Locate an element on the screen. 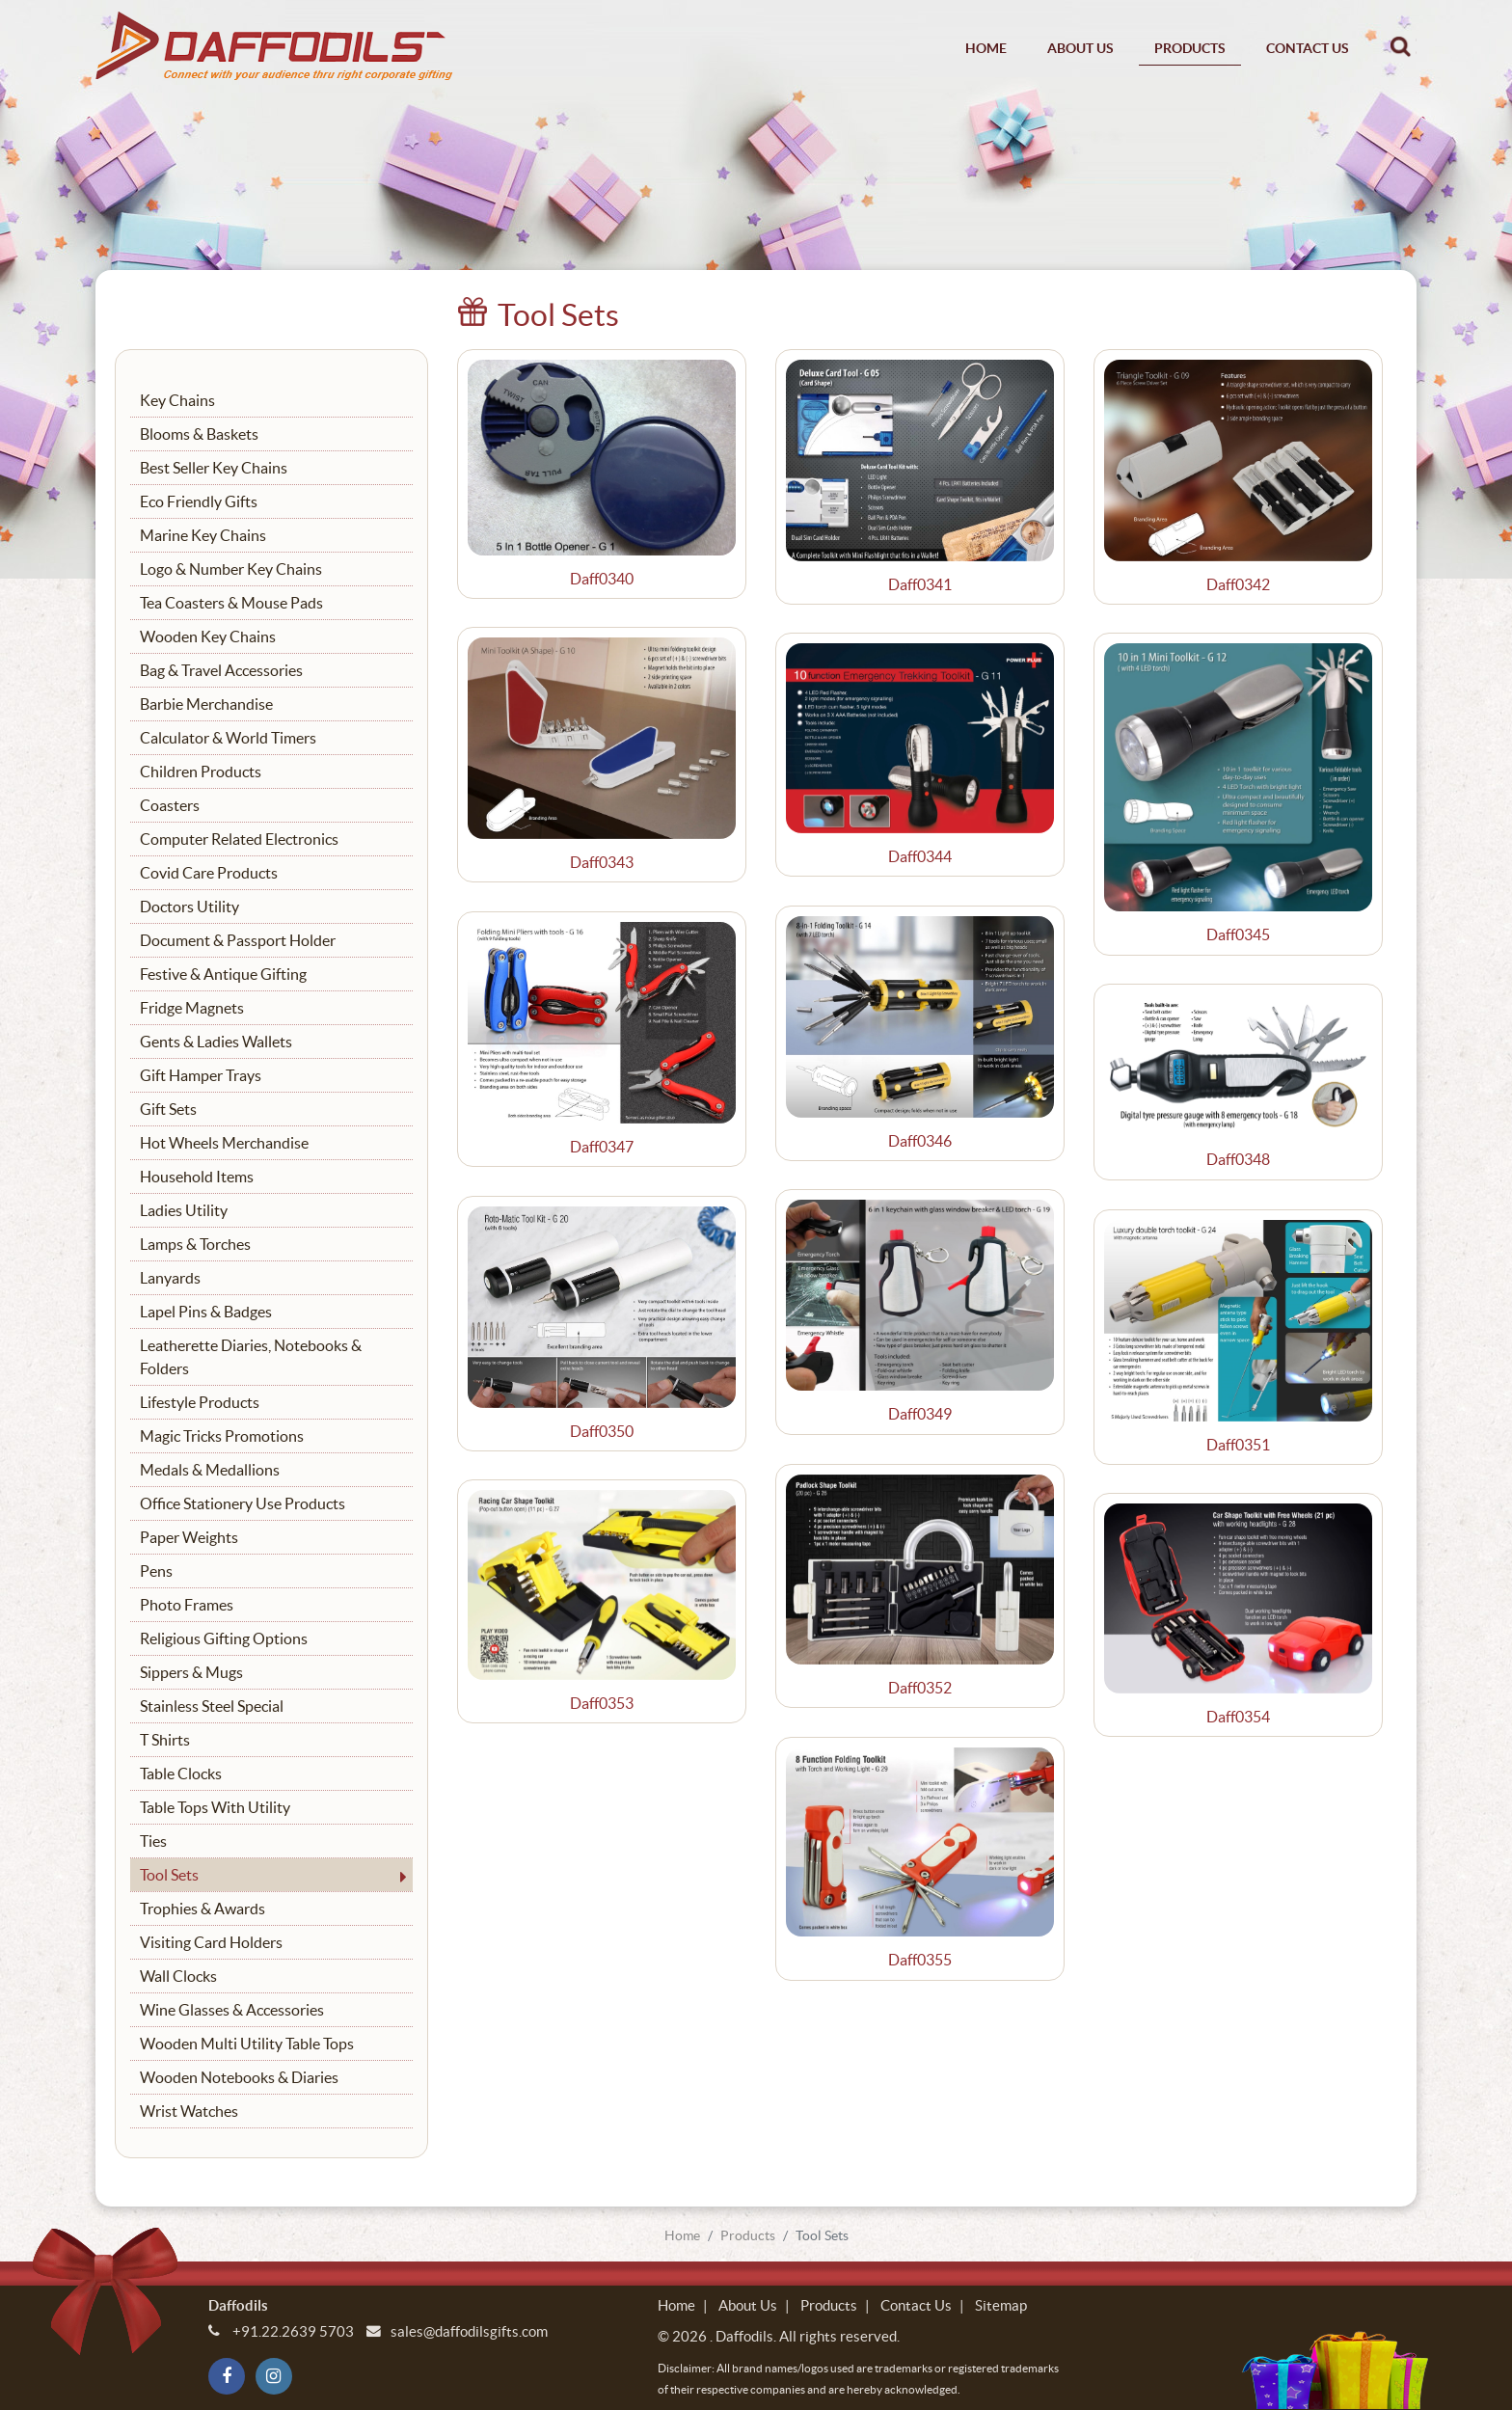  Household Items is located at coordinates (197, 1176).